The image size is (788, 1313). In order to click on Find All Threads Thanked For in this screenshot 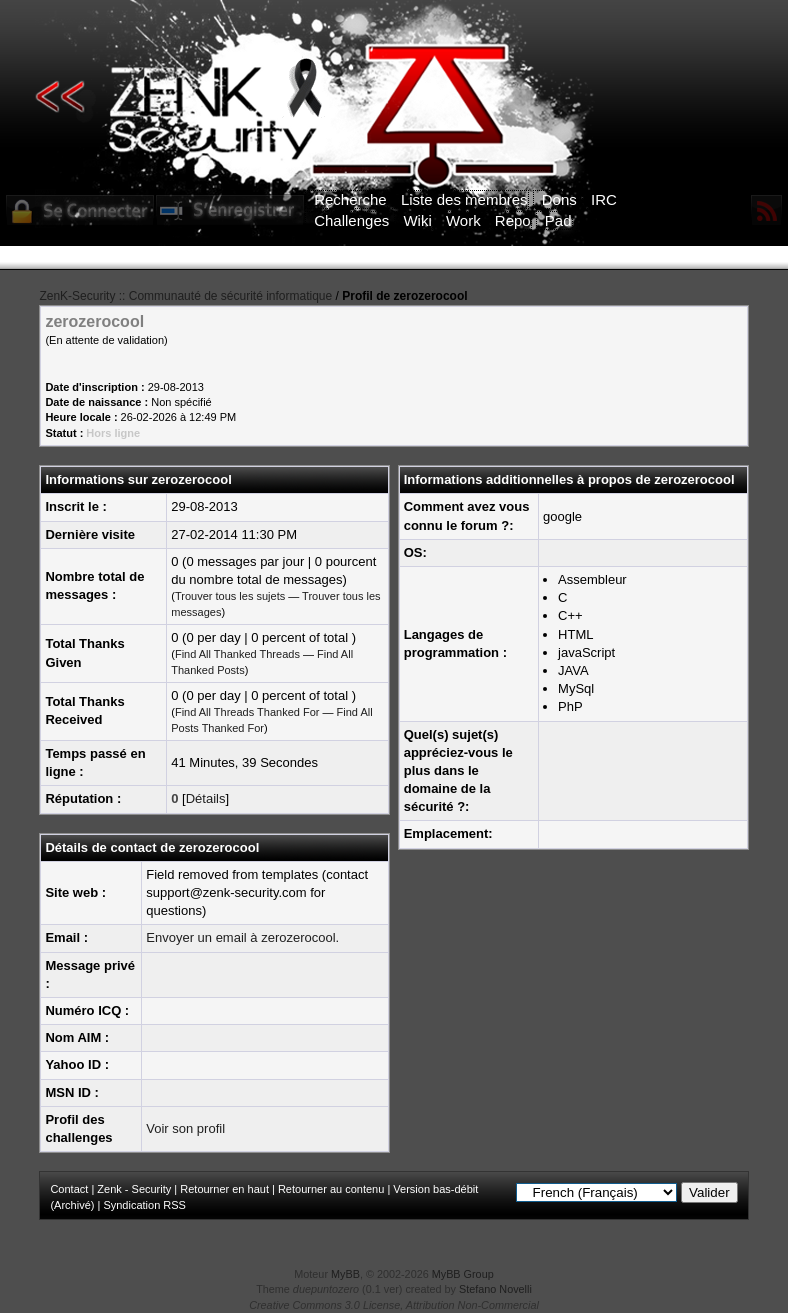, I will do `click(247, 712)`.